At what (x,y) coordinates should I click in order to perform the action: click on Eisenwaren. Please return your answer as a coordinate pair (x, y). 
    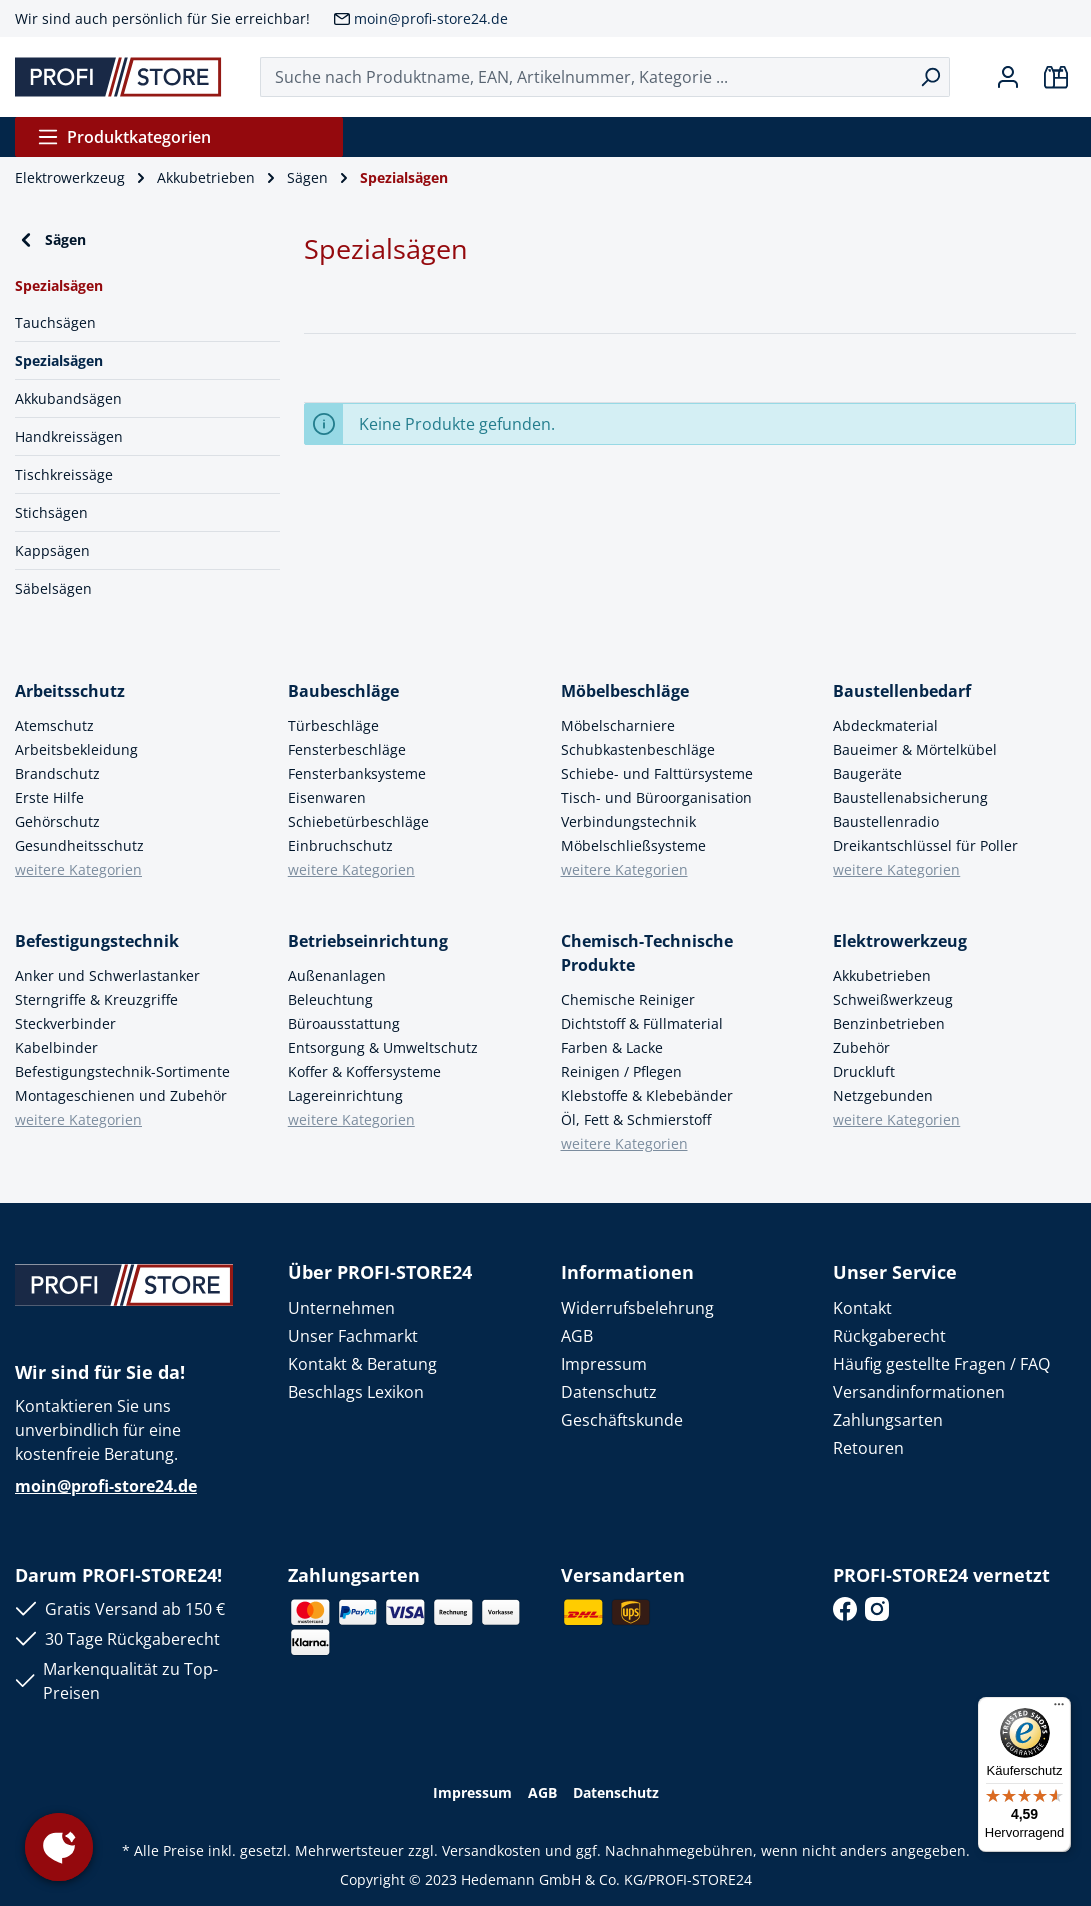
    Looking at the image, I should click on (327, 797).